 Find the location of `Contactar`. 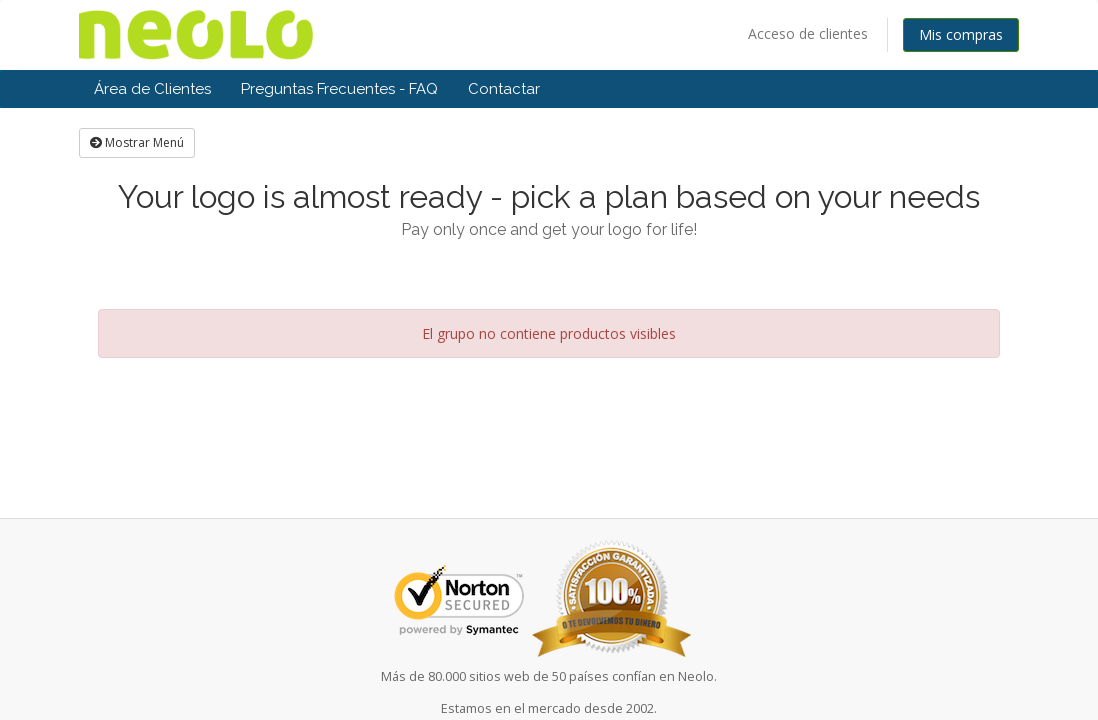

Contactar is located at coordinates (504, 89).